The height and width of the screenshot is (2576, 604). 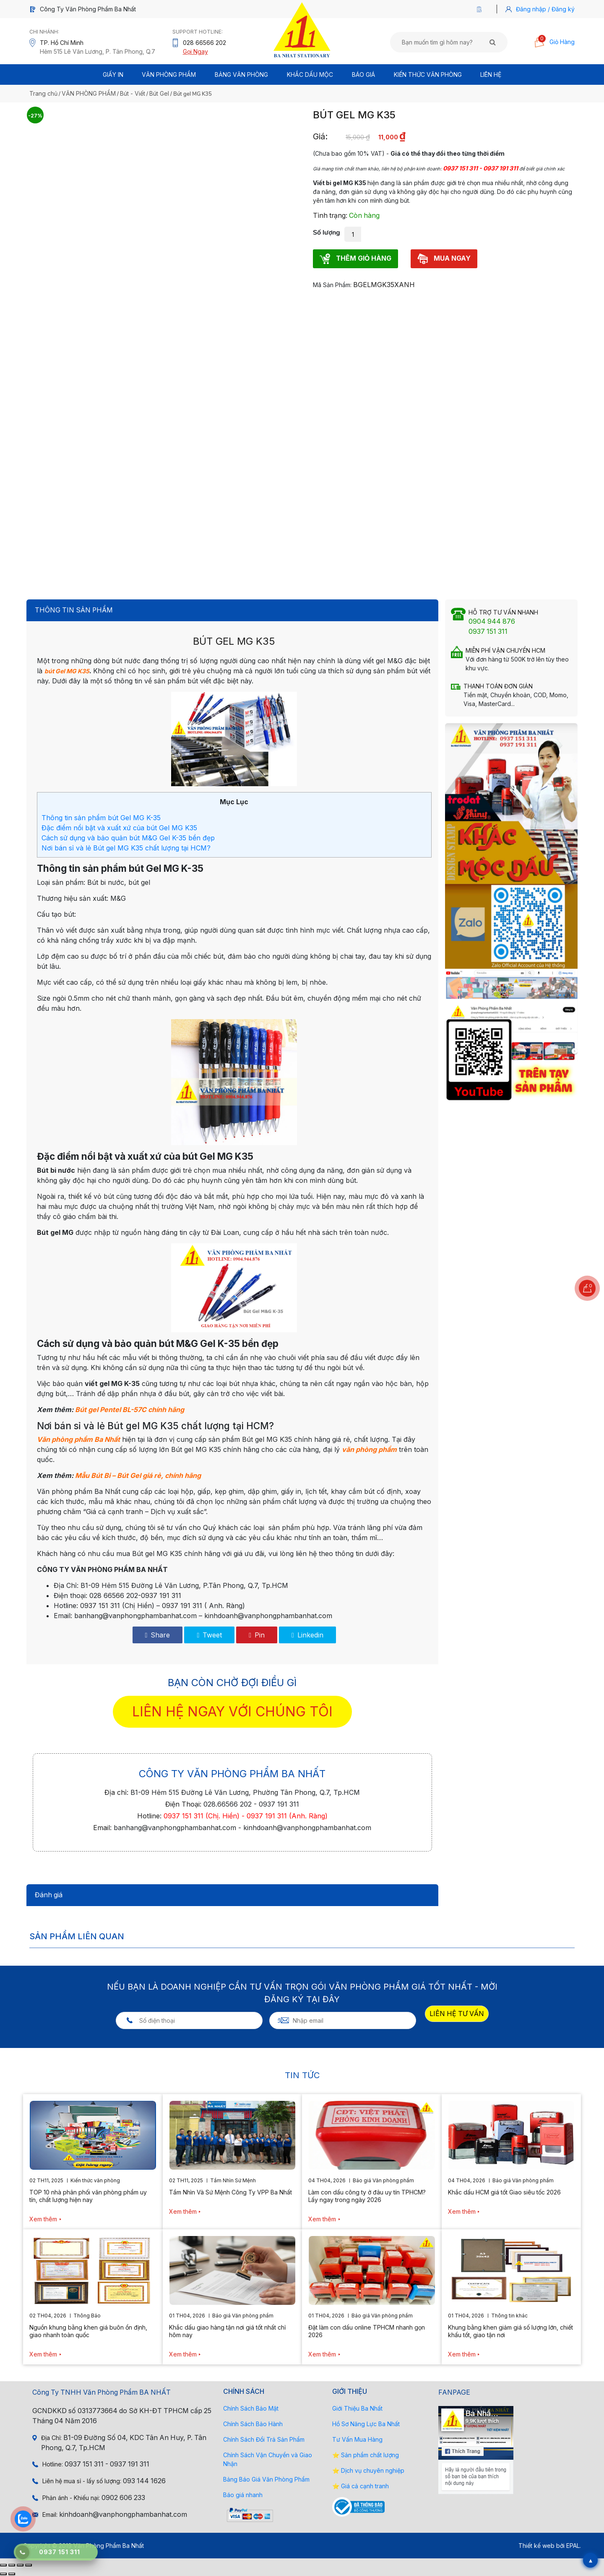 What do you see at coordinates (209, 1635) in the screenshot?
I see `Tweet` at bounding box center [209, 1635].